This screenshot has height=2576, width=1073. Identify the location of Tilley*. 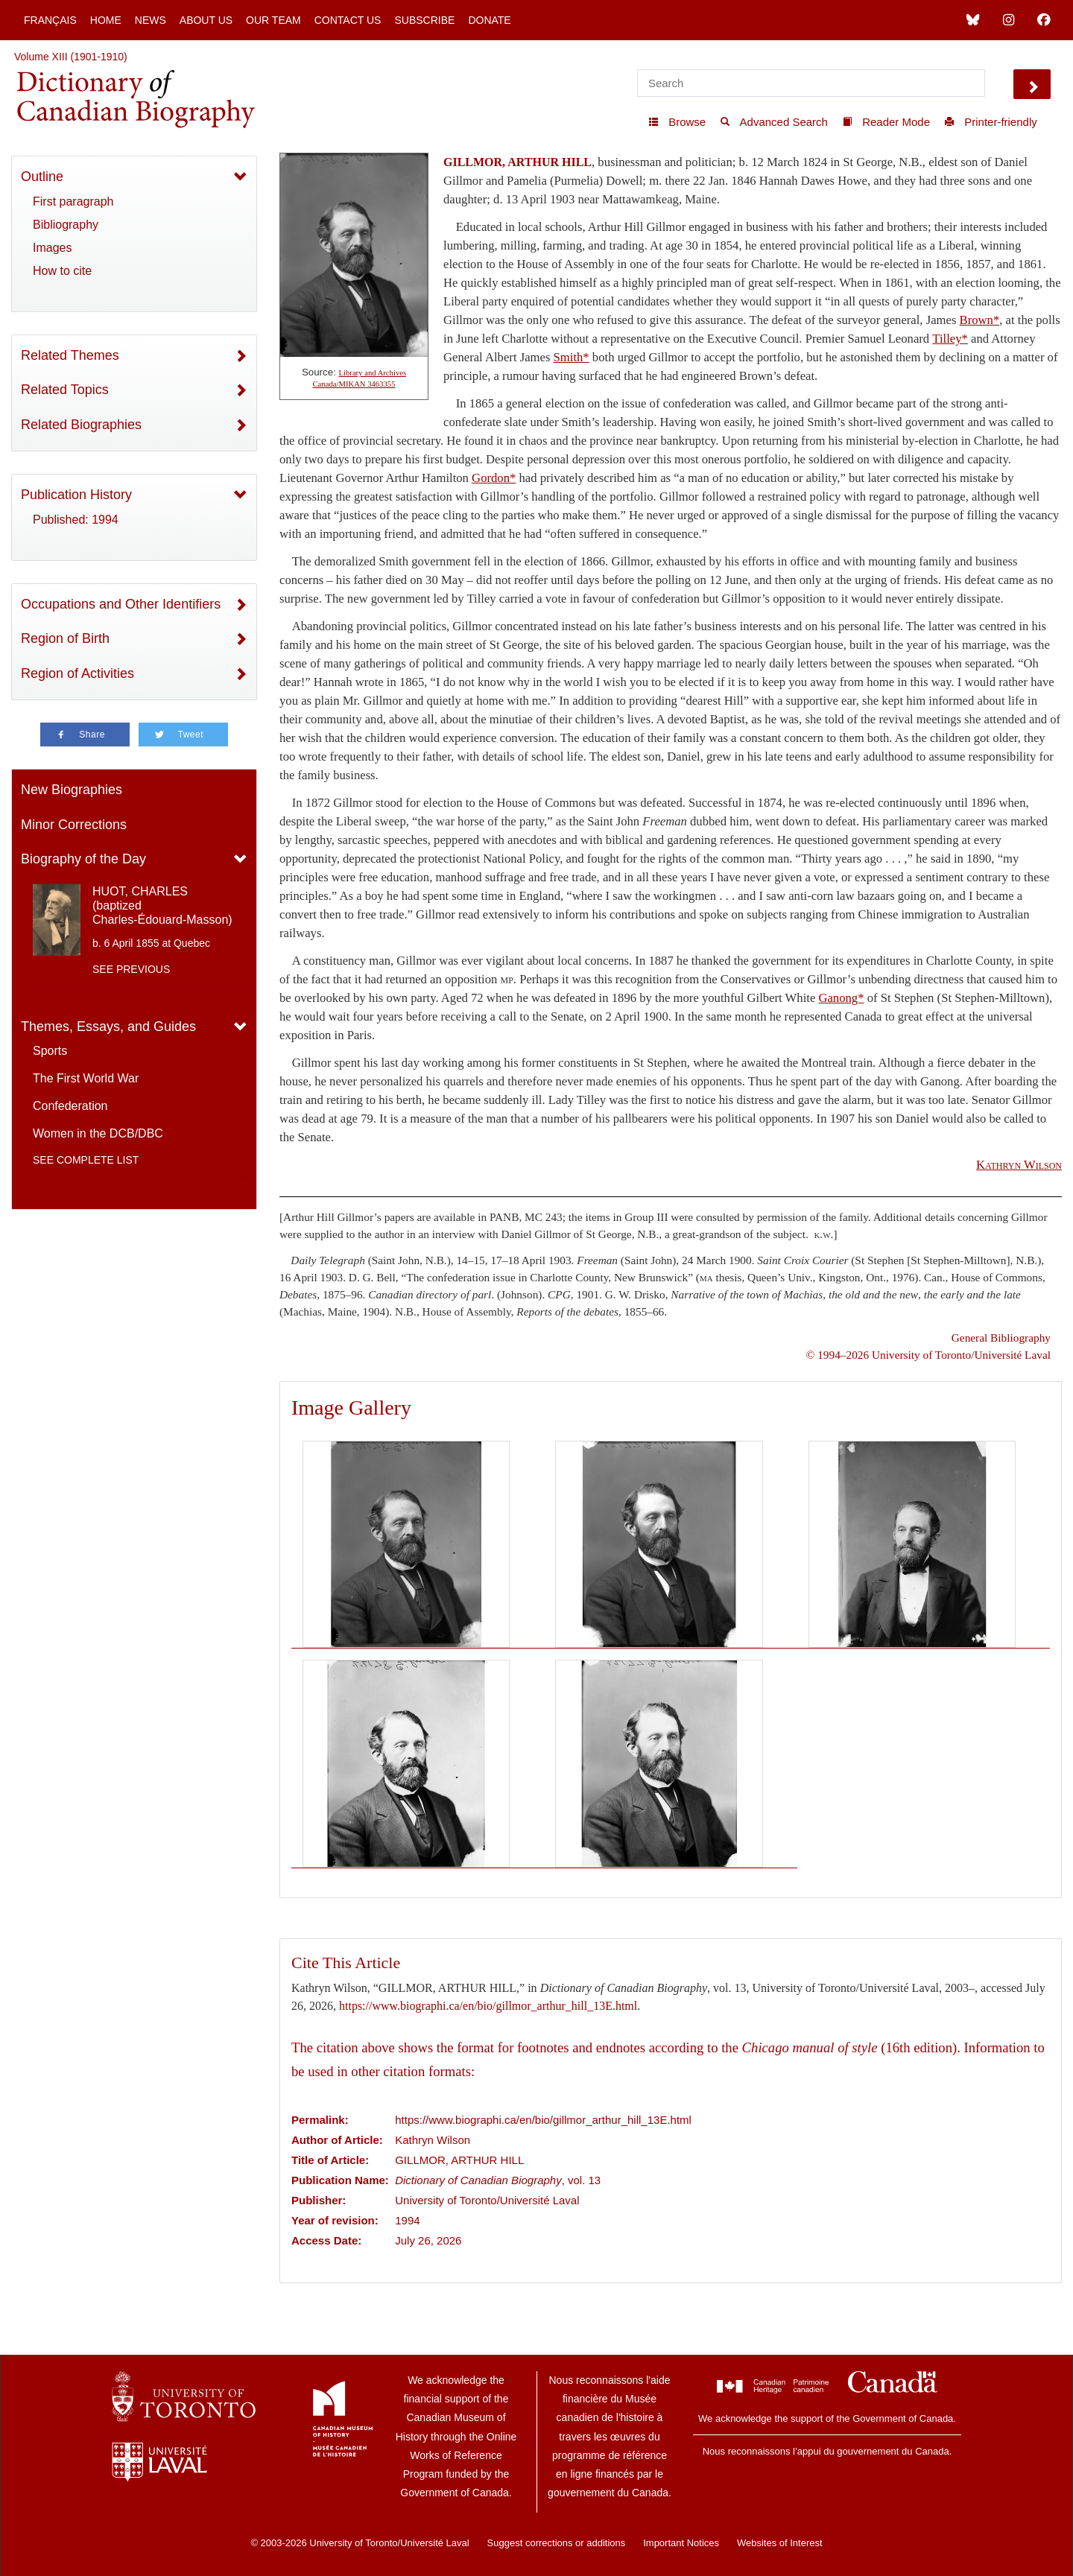
(950, 338).